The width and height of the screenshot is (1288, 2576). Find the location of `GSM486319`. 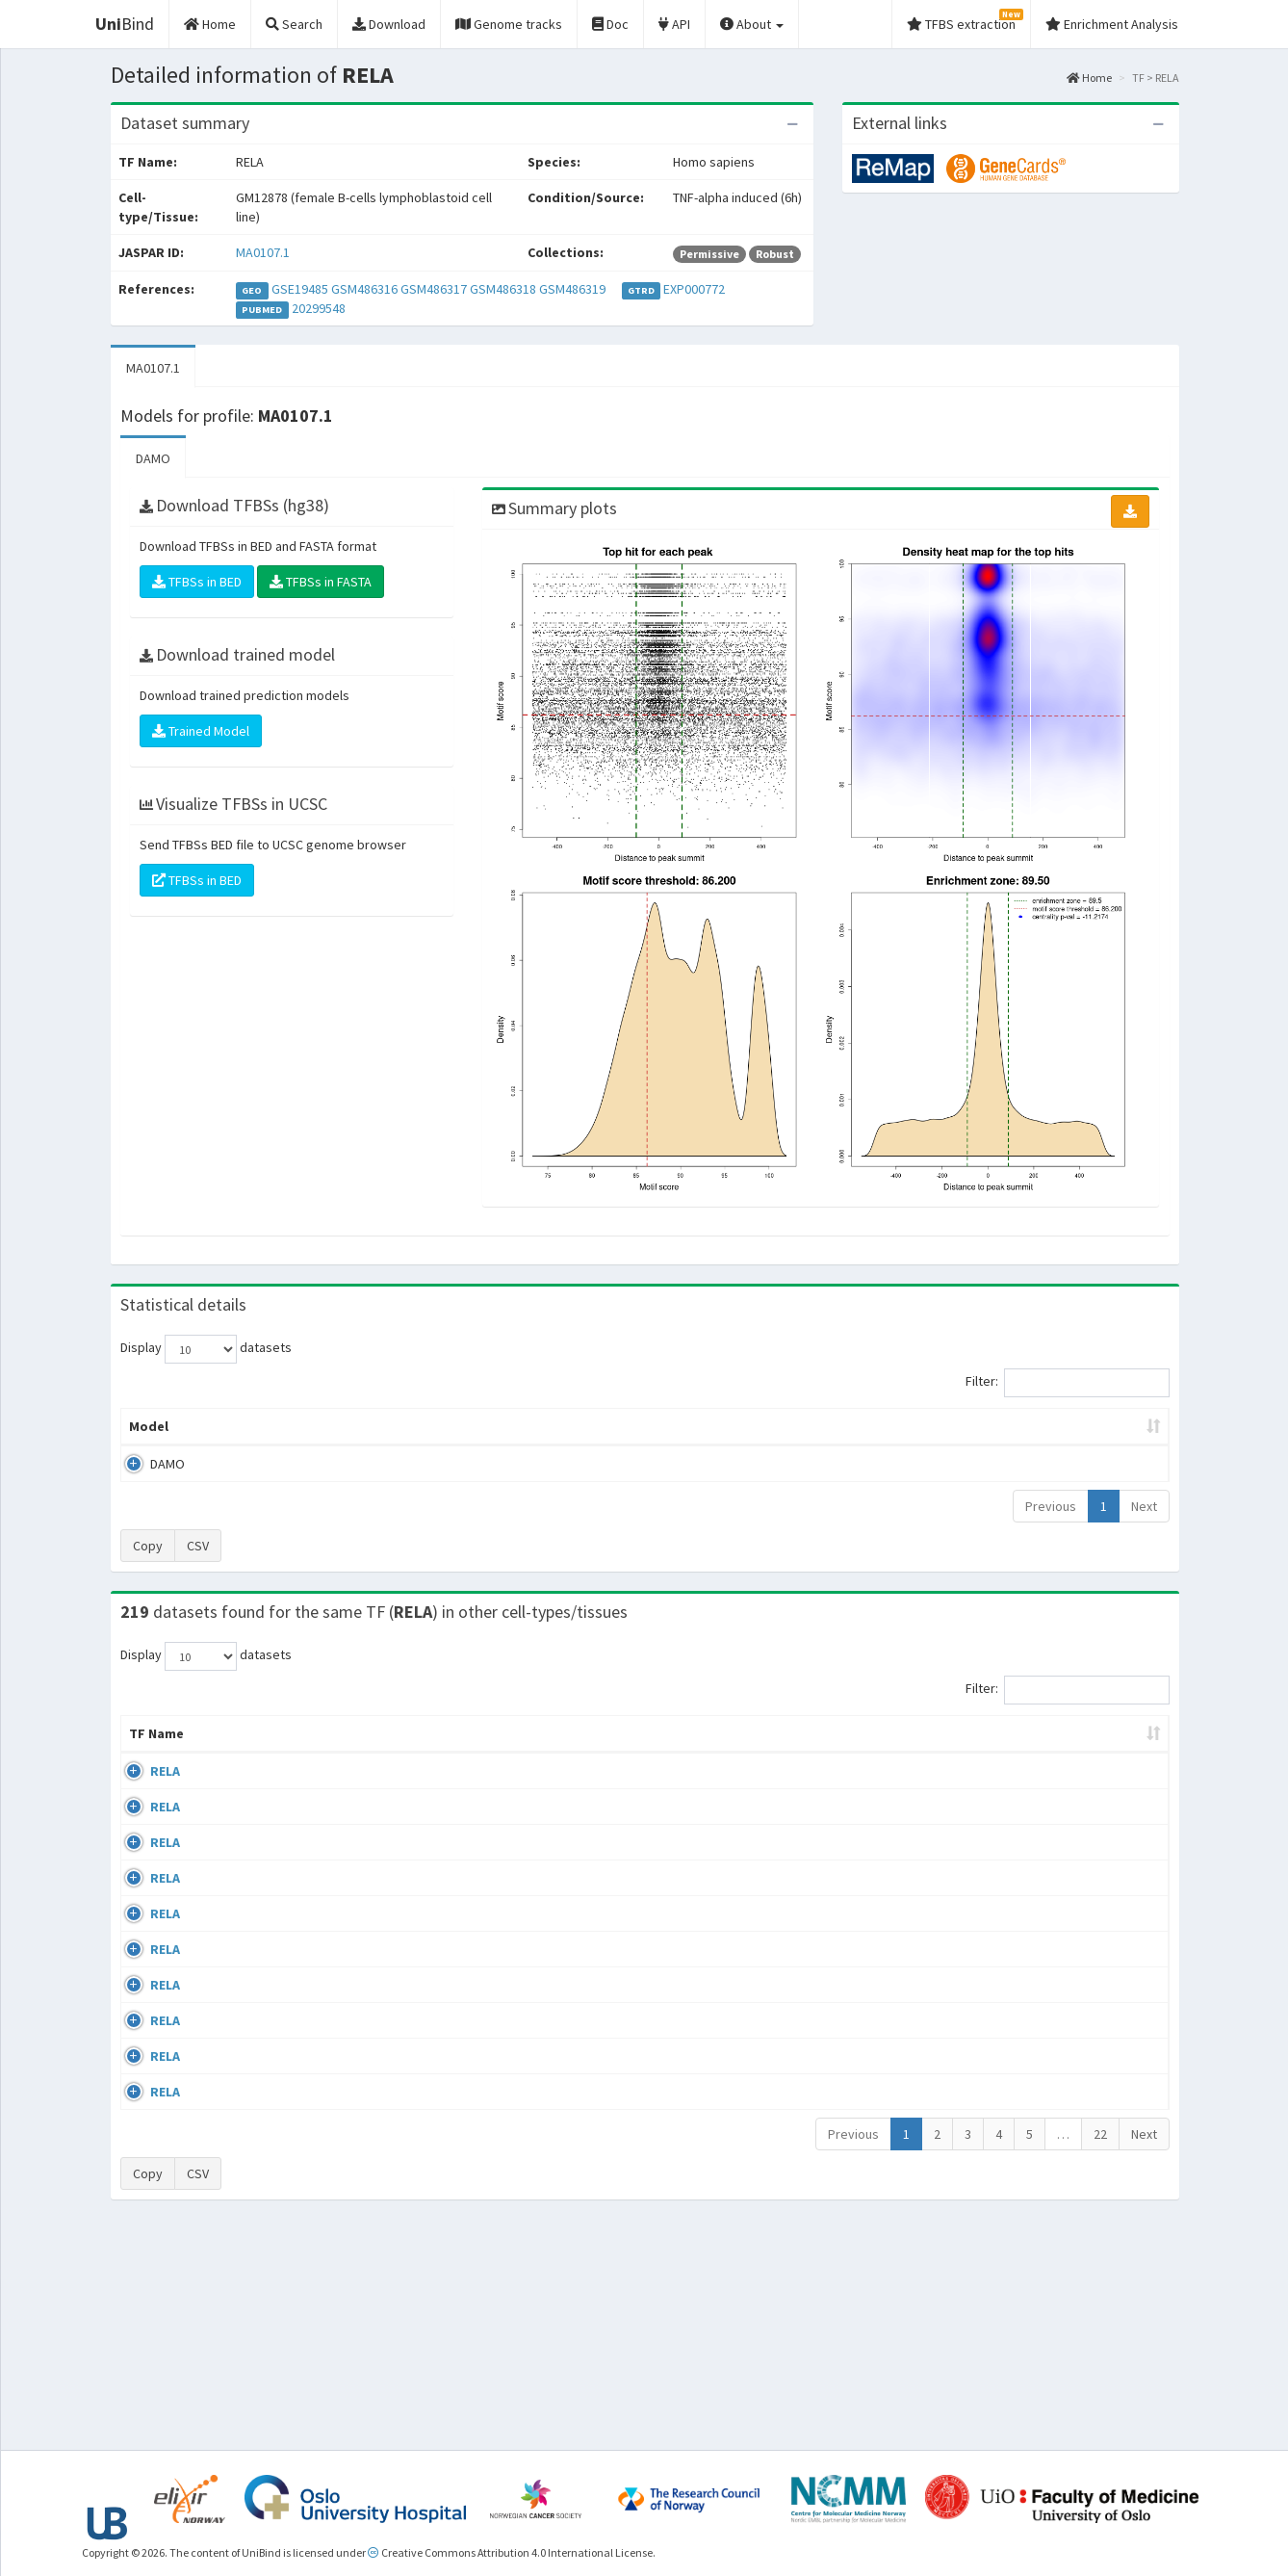

GSM486319 is located at coordinates (572, 289).